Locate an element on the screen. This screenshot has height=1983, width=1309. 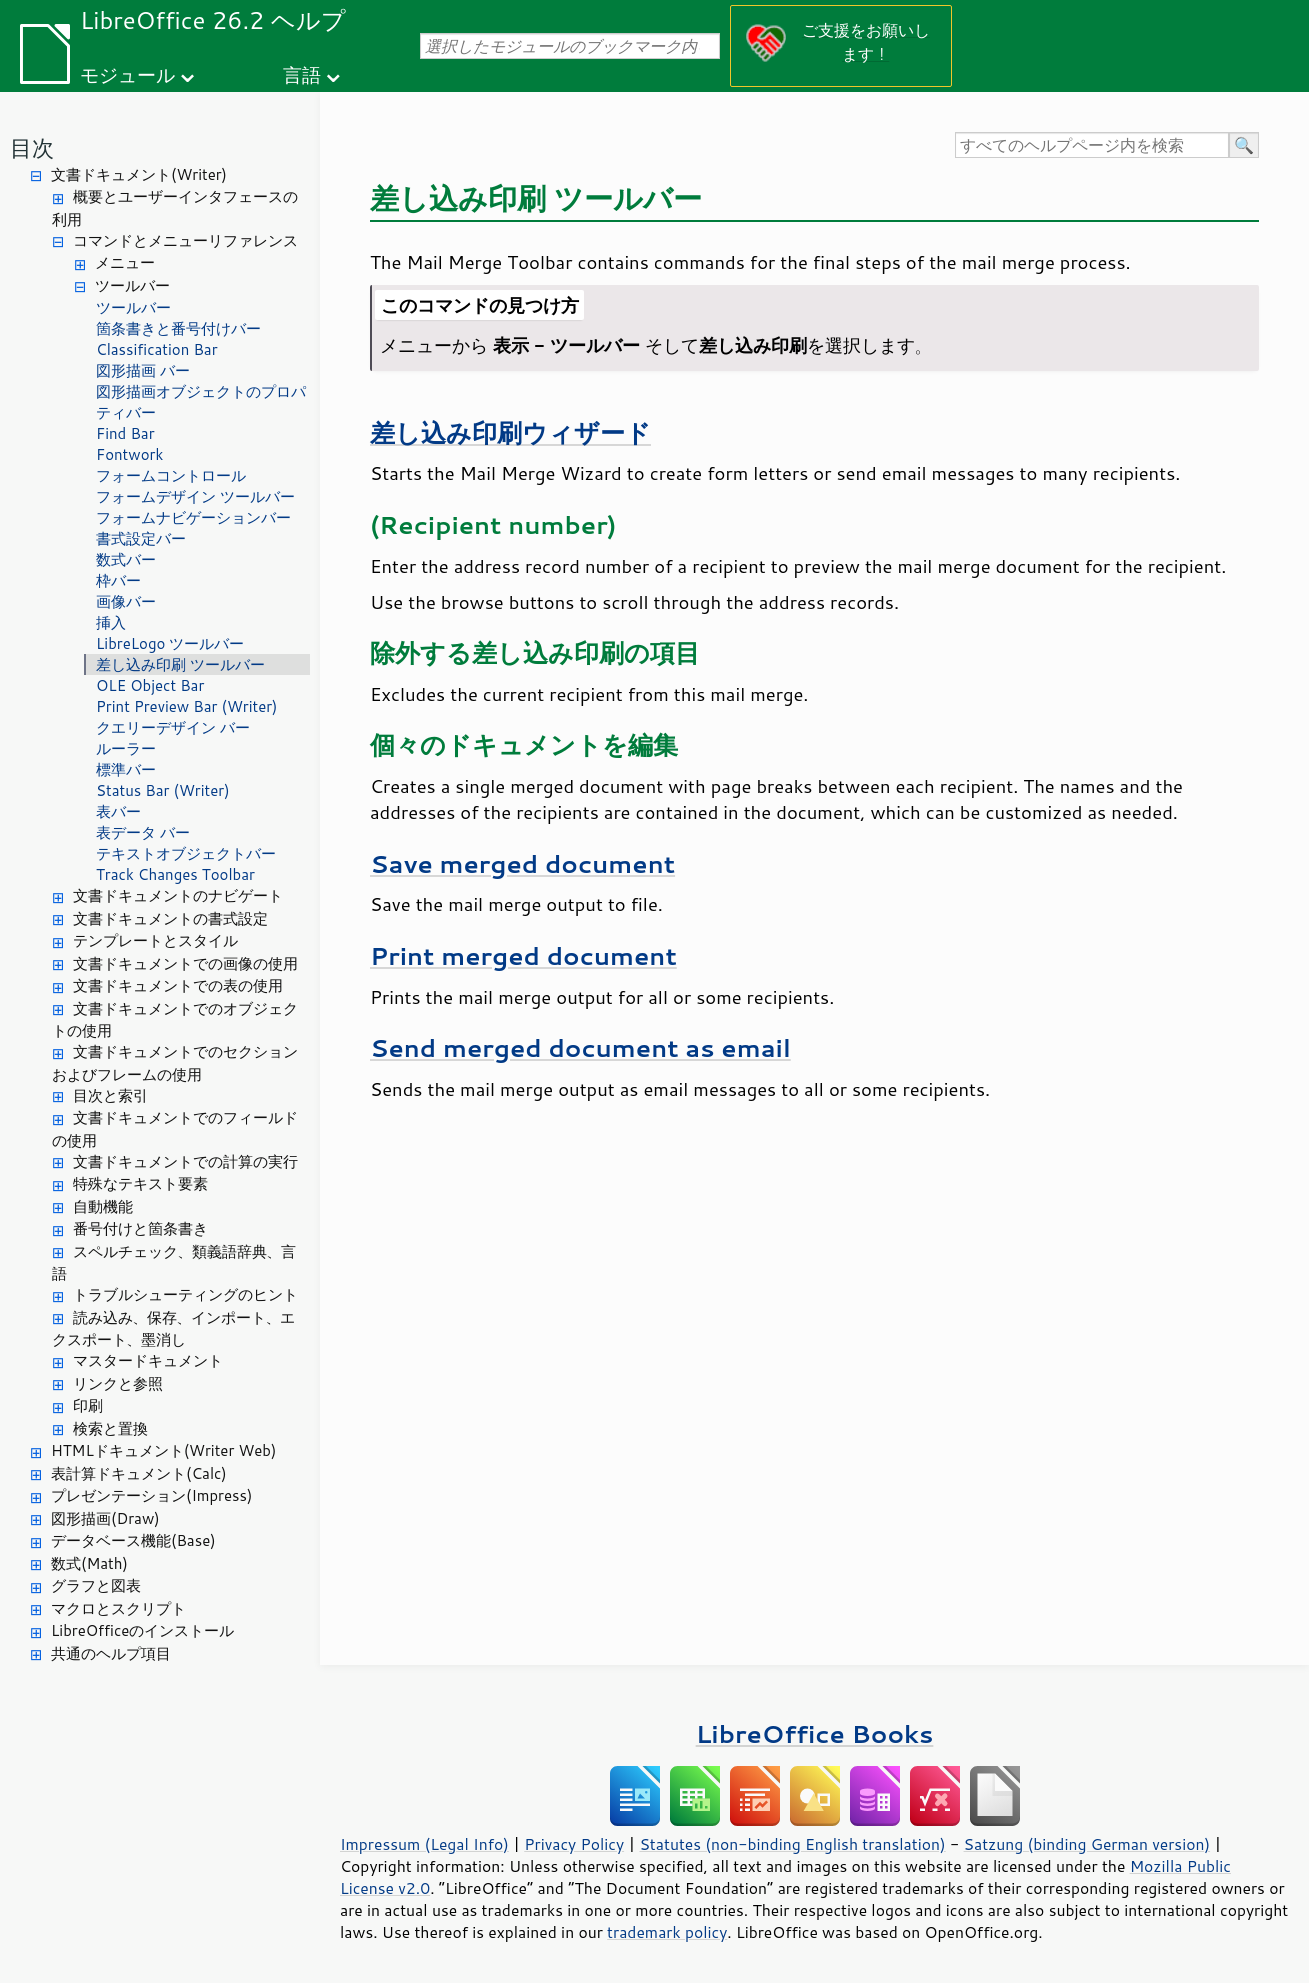
Print Preview Bar (Writer) is located at coordinates (187, 706).